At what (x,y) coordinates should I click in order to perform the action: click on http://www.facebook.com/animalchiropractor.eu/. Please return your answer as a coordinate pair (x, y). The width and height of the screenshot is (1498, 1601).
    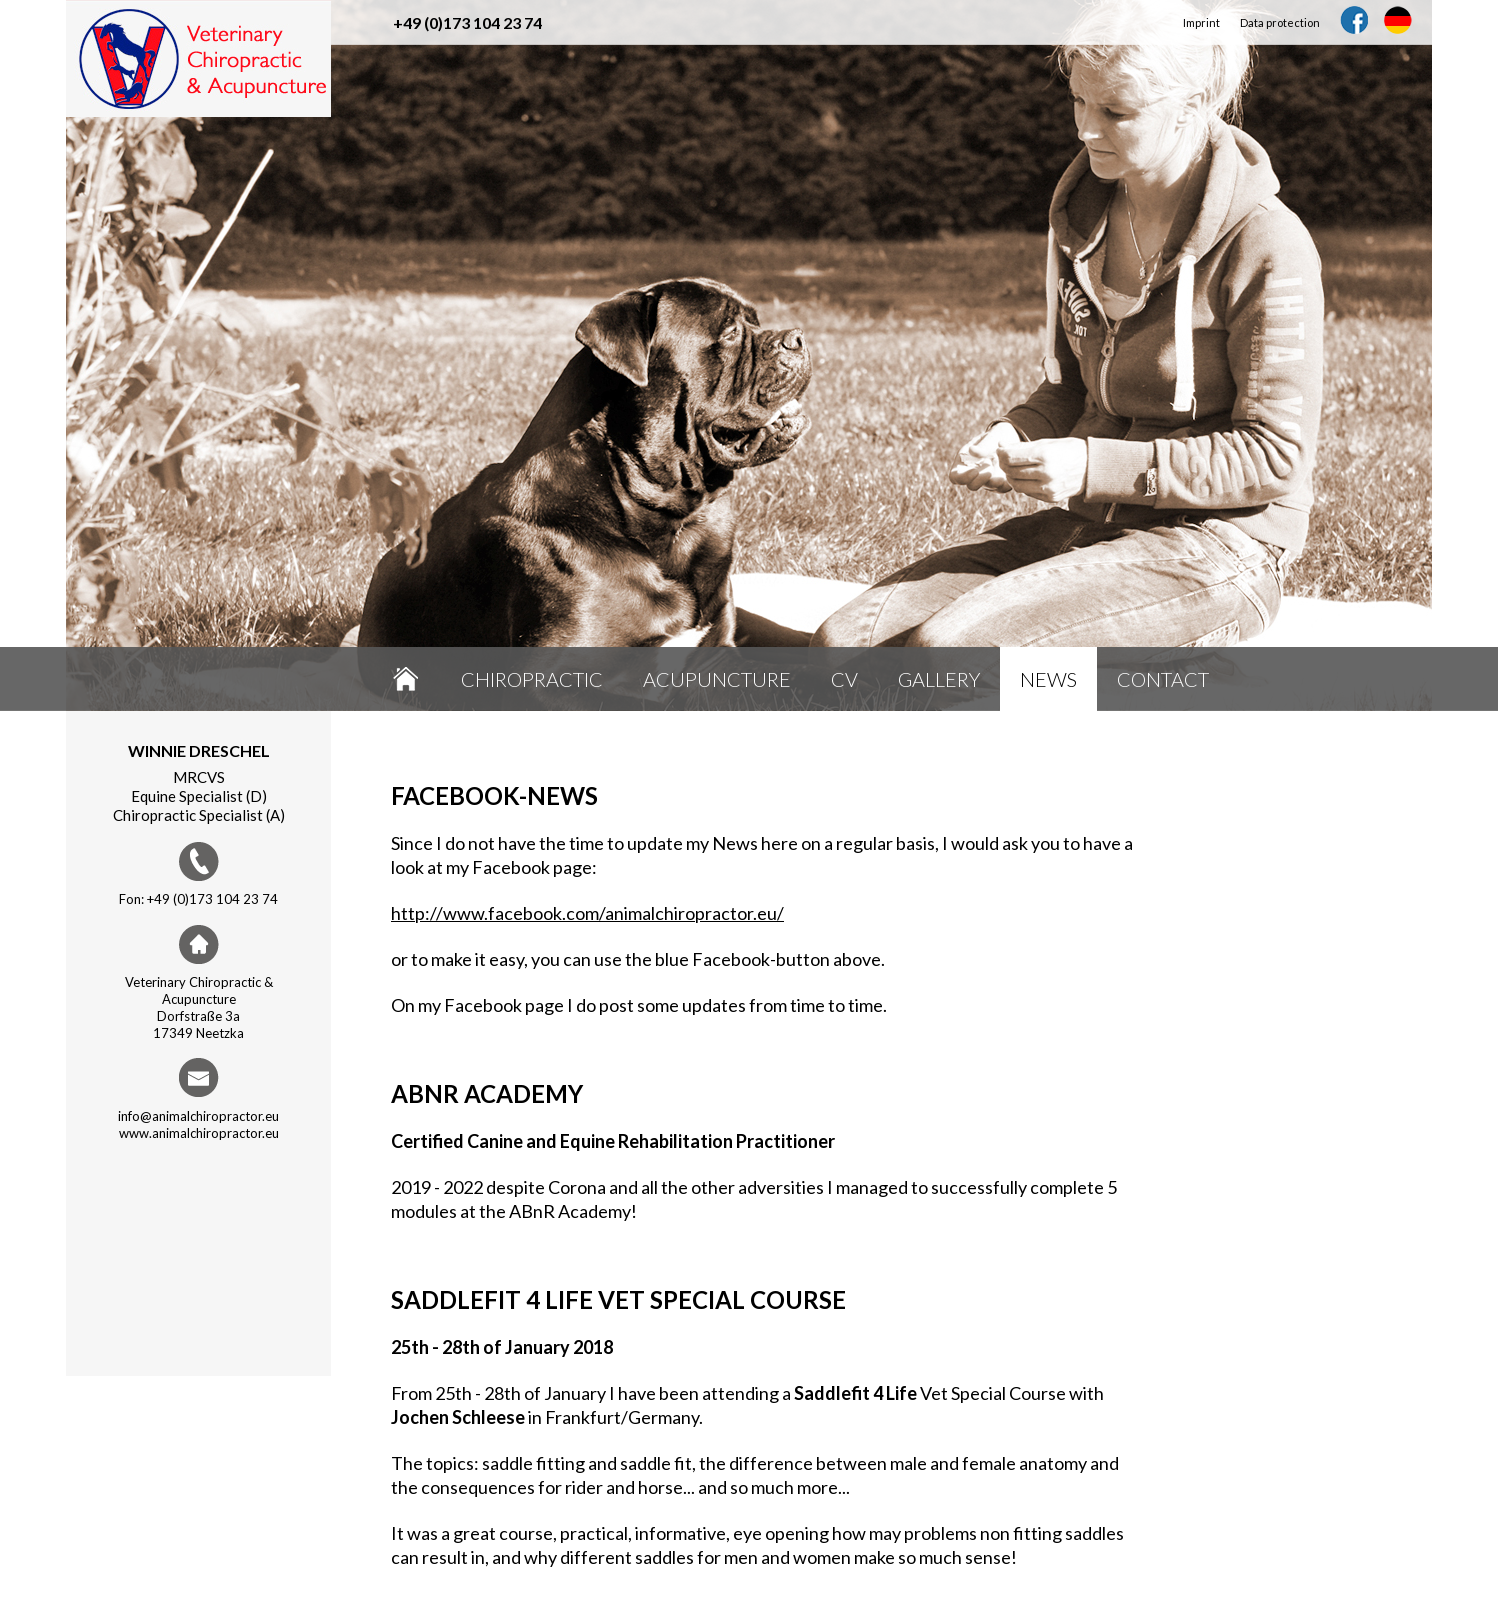
    Looking at the image, I should click on (587, 913).